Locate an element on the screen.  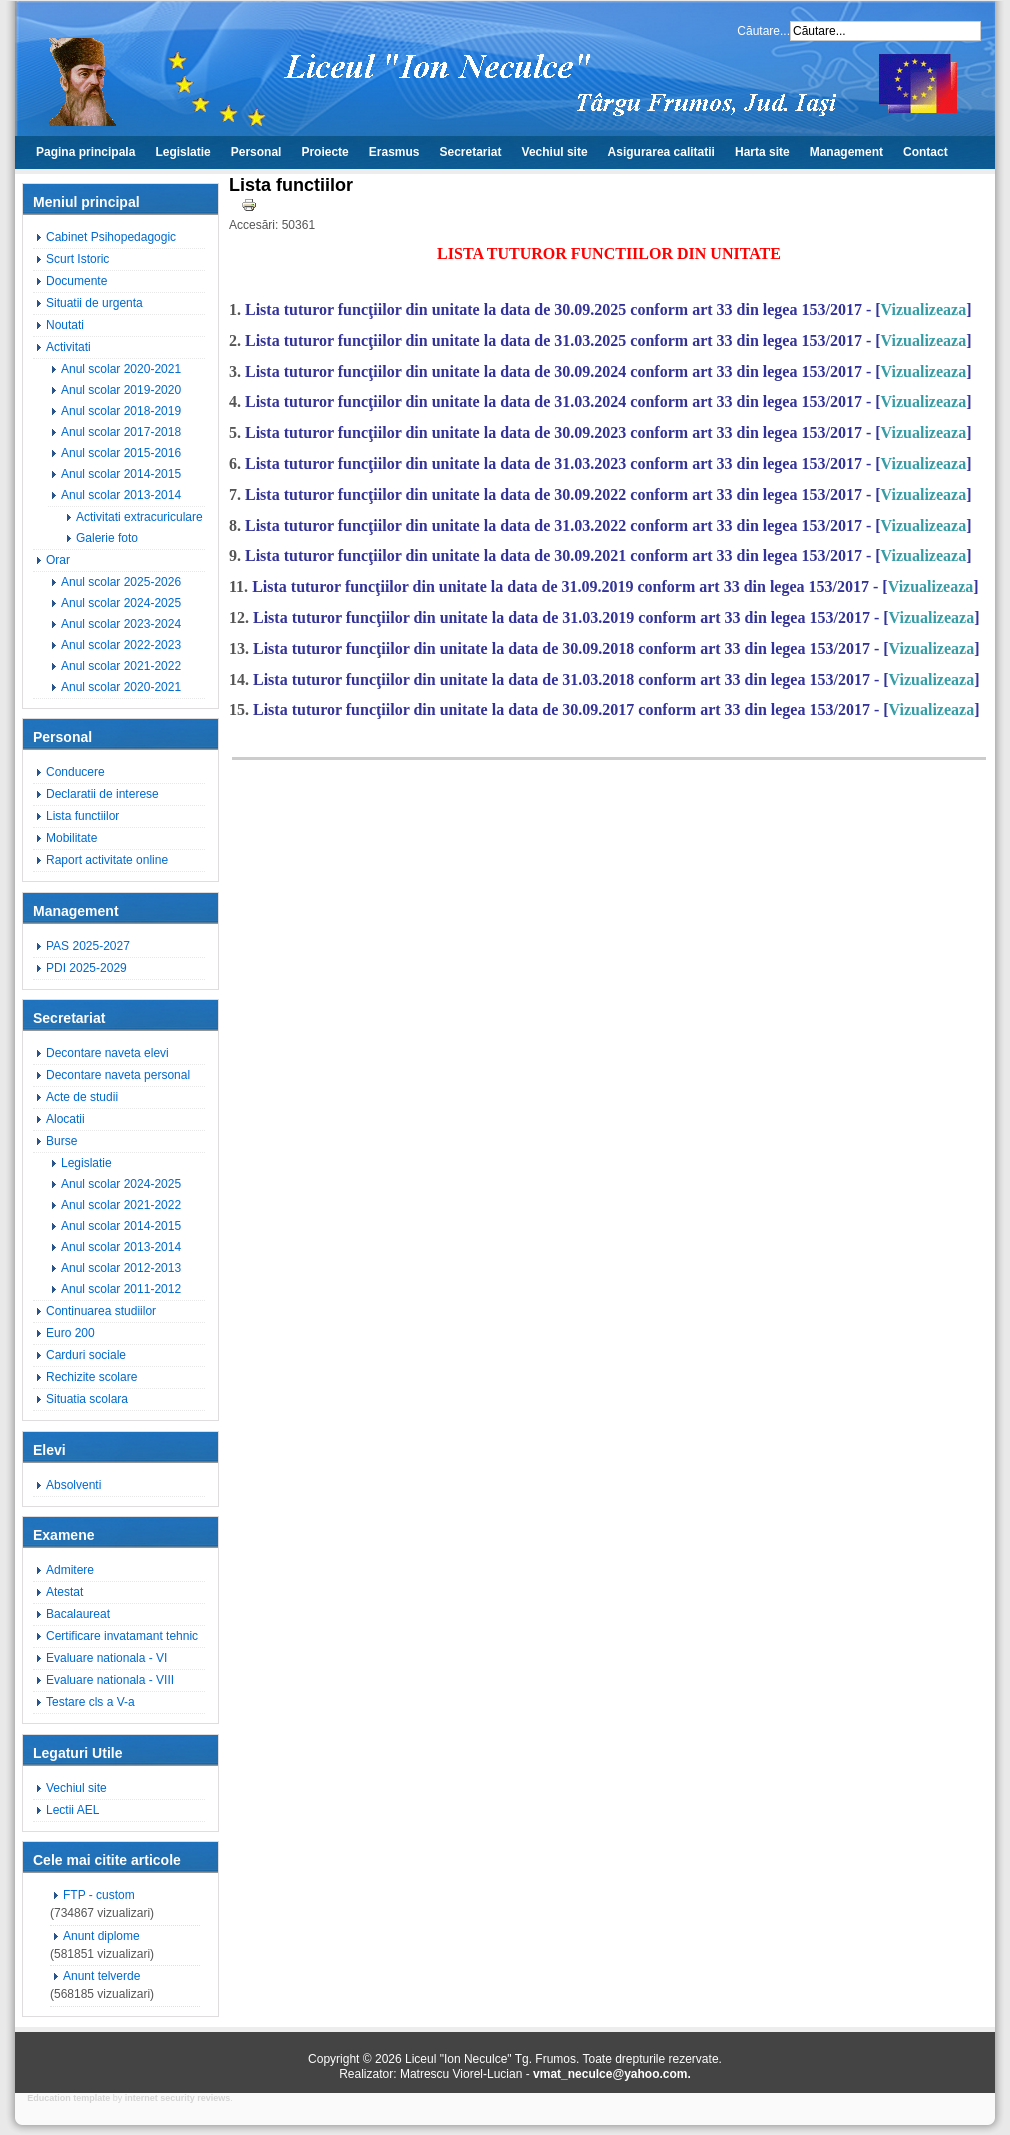
Education template is located at coordinates (68, 2098).